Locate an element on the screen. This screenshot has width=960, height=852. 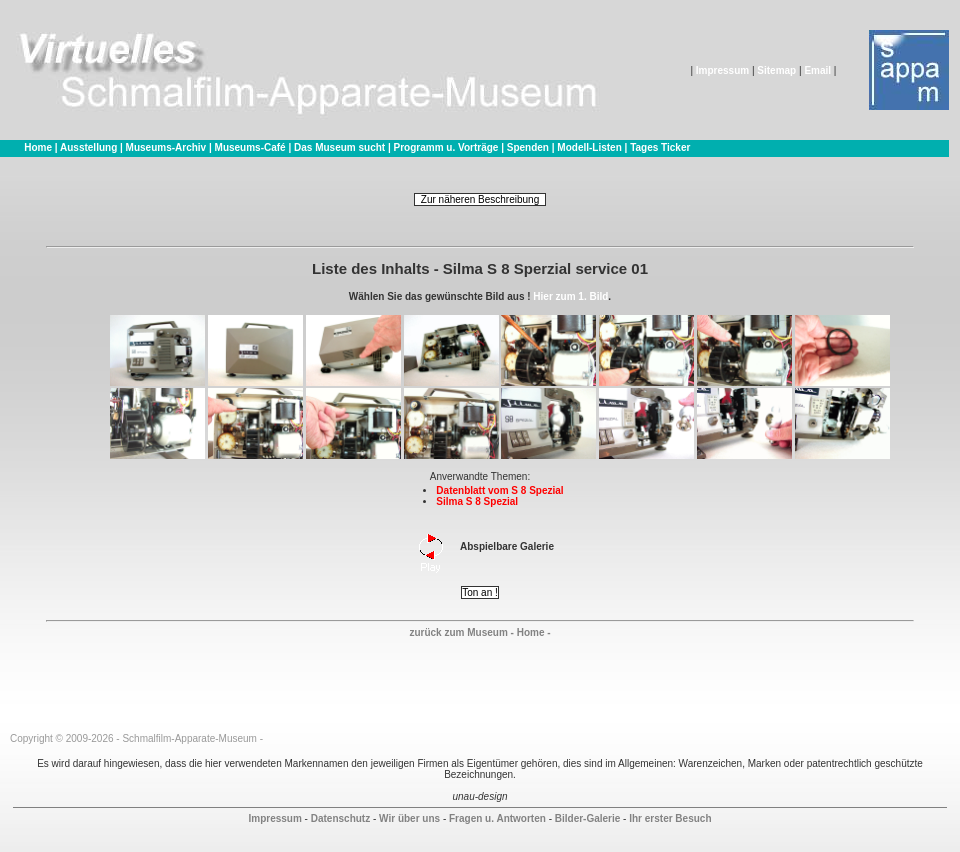
Datenblatt vom S 8 Spezial is located at coordinates (499, 490).